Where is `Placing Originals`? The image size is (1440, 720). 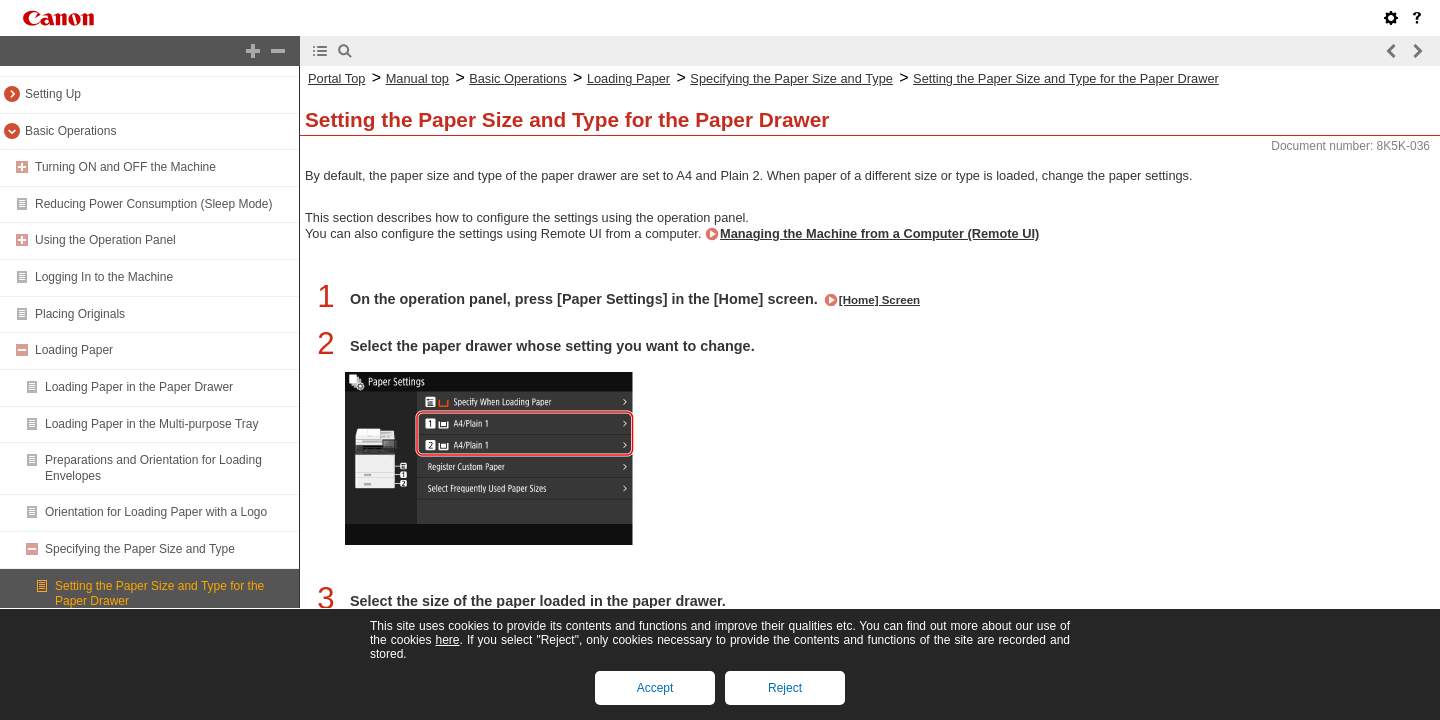 Placing Originals is located at coordinates (80, 314).